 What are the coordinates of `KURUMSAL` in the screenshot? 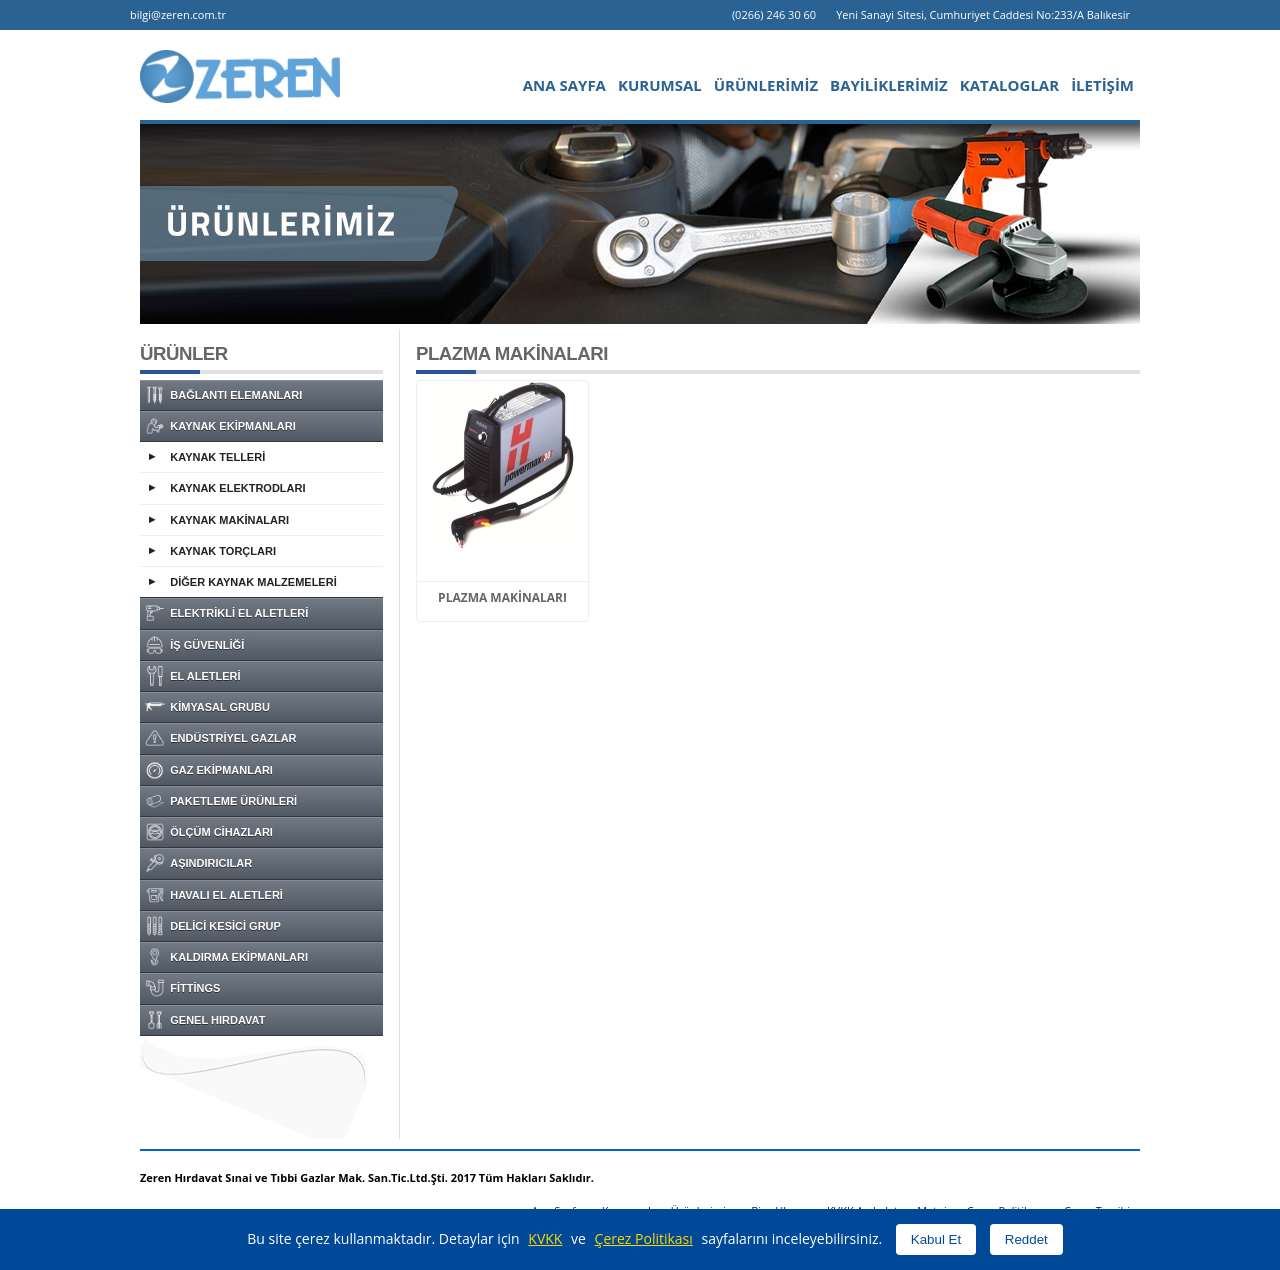 It's located at (660, 85).